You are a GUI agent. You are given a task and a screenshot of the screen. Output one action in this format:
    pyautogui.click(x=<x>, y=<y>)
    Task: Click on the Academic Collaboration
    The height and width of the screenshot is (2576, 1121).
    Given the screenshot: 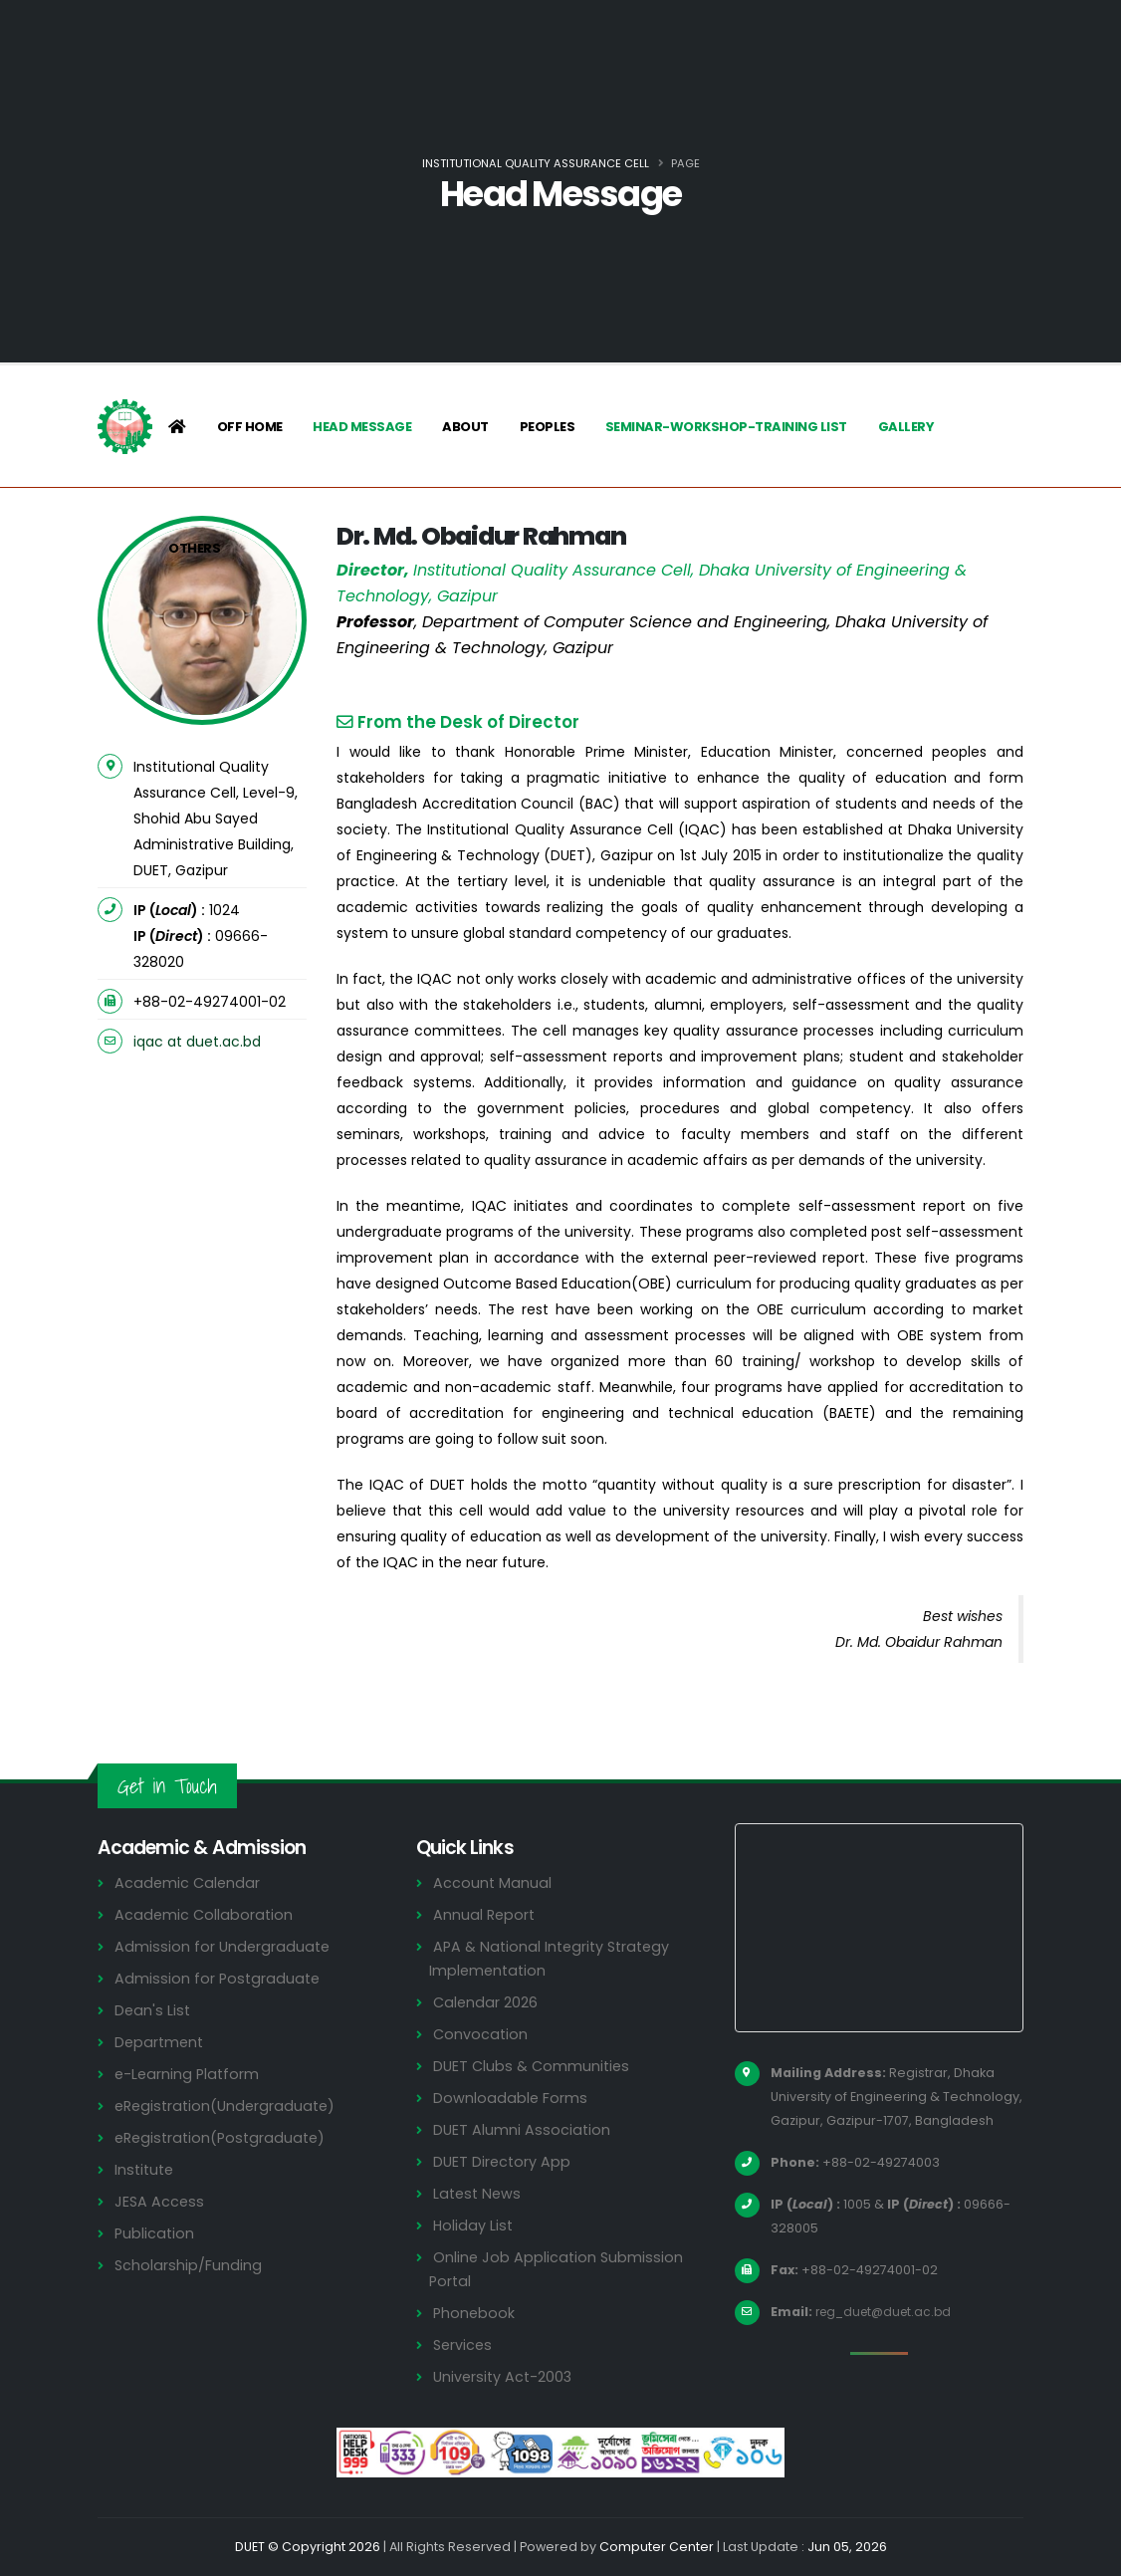 What is the action you would take?
    pyautogui.click(x=205, y=1914)
    